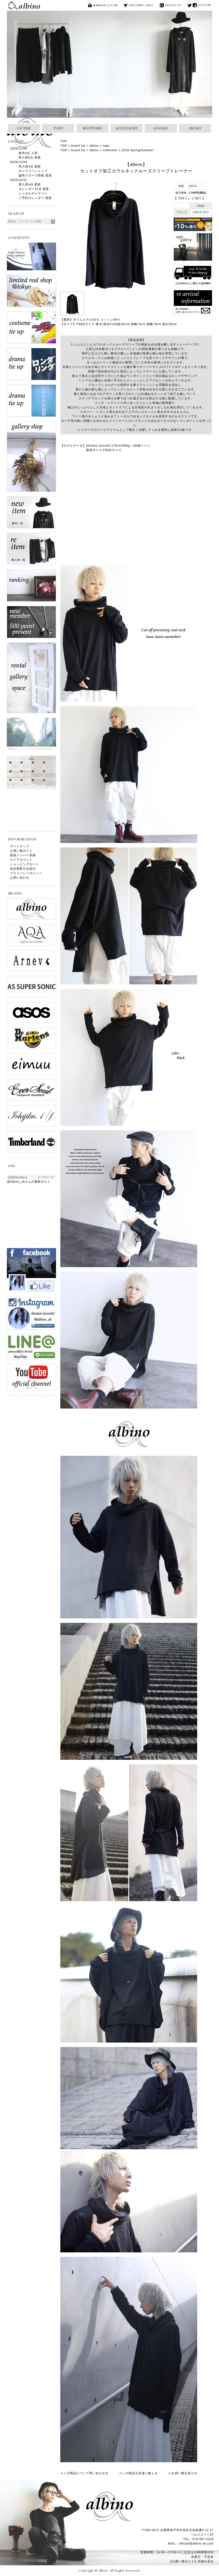  I want to click on albino, so click(24, 5).